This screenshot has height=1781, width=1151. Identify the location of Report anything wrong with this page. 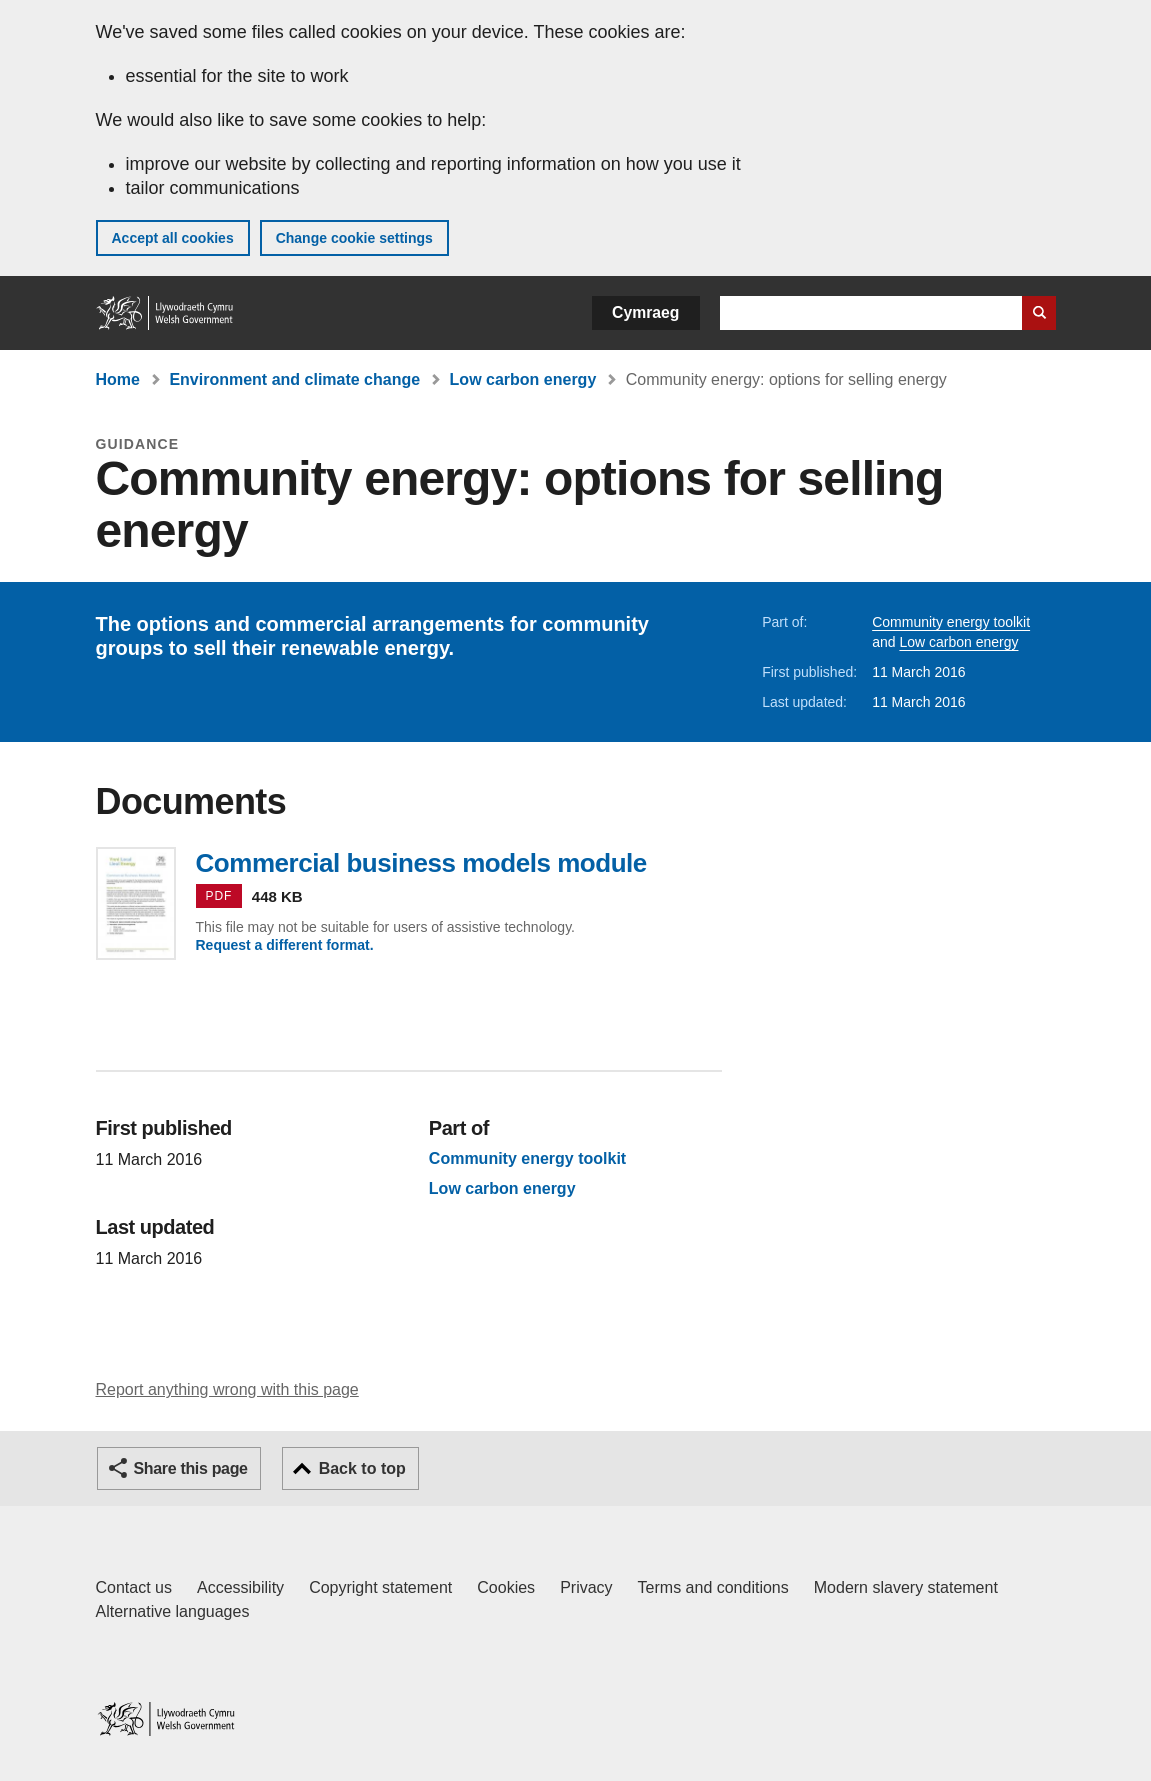
(227, 1389).